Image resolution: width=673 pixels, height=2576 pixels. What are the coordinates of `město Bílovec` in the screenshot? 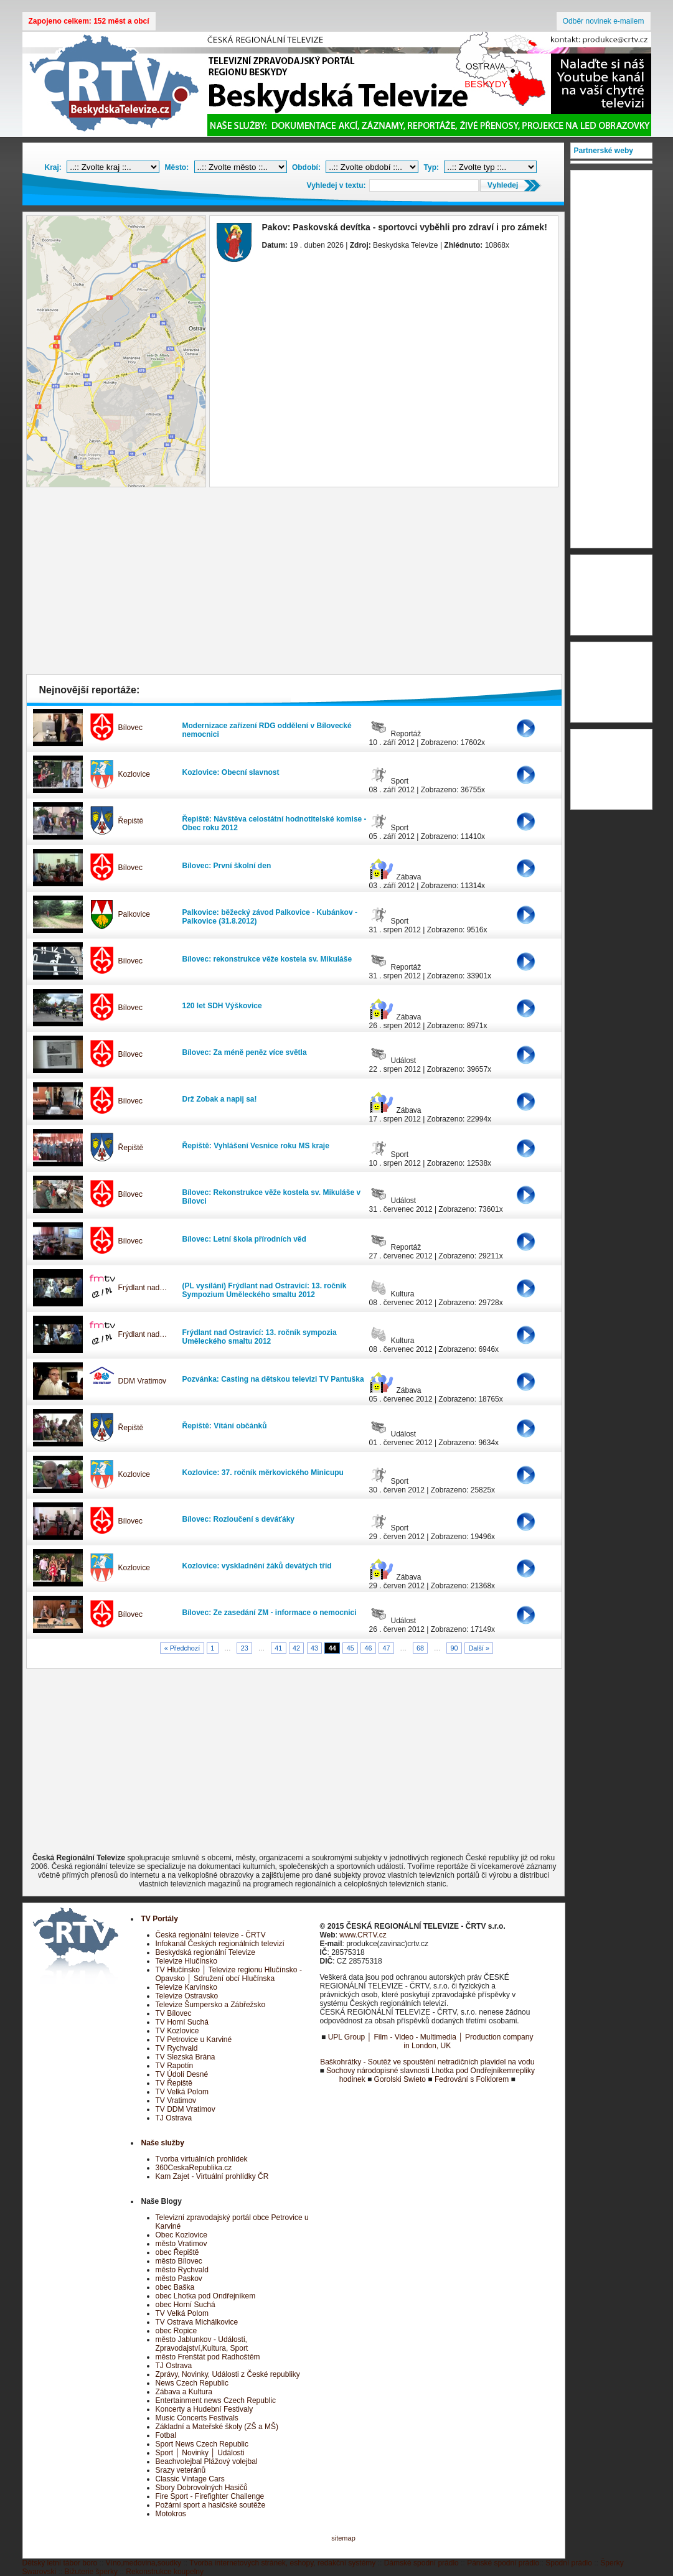 It's located at (179, 2261).